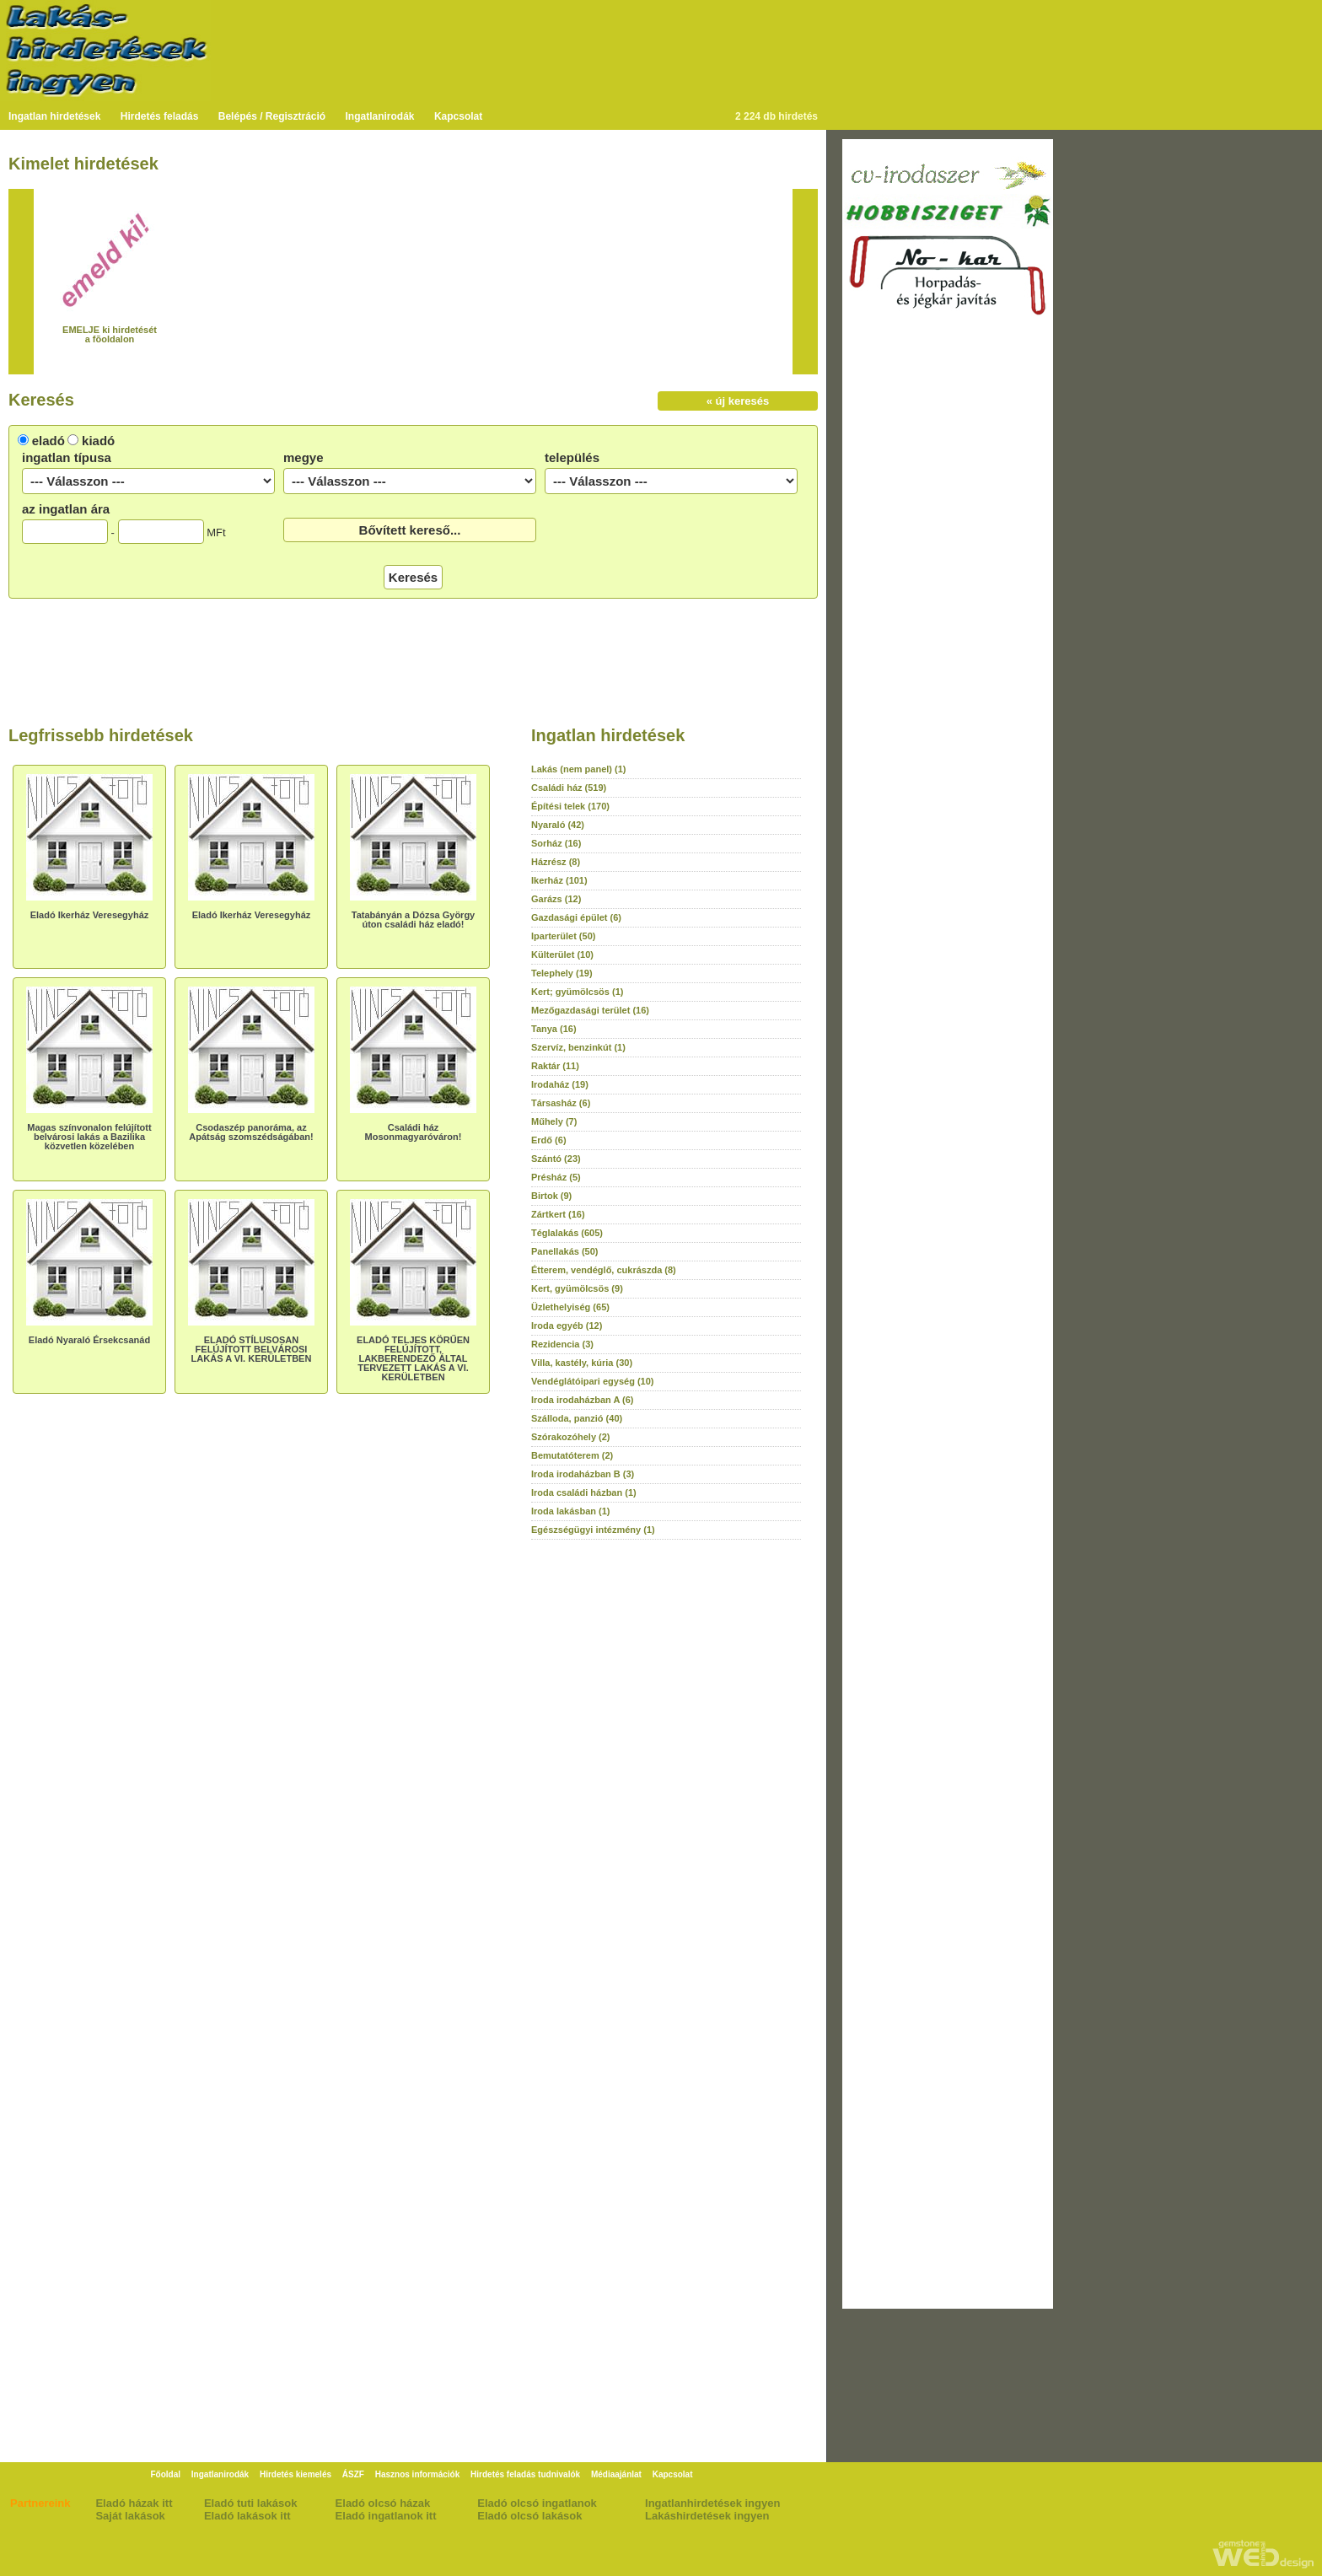 This screenshot has width=1322, height=2576. What do you see at coordinates (557, 825) in the screenshot?
I see `Nyaraló (42)` at bounding box center [557, 825].